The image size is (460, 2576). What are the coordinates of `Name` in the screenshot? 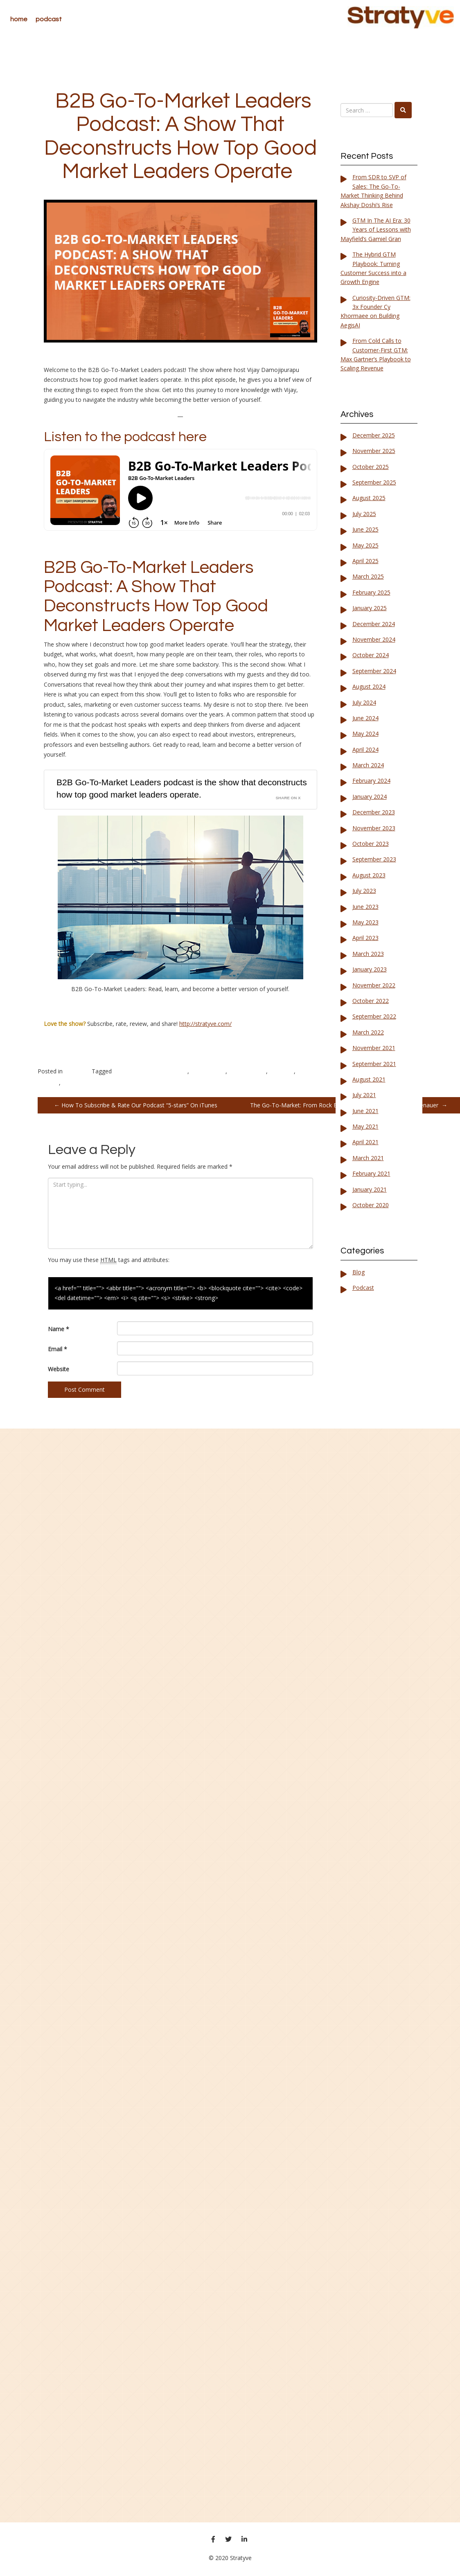 It's located at (58, 1329).